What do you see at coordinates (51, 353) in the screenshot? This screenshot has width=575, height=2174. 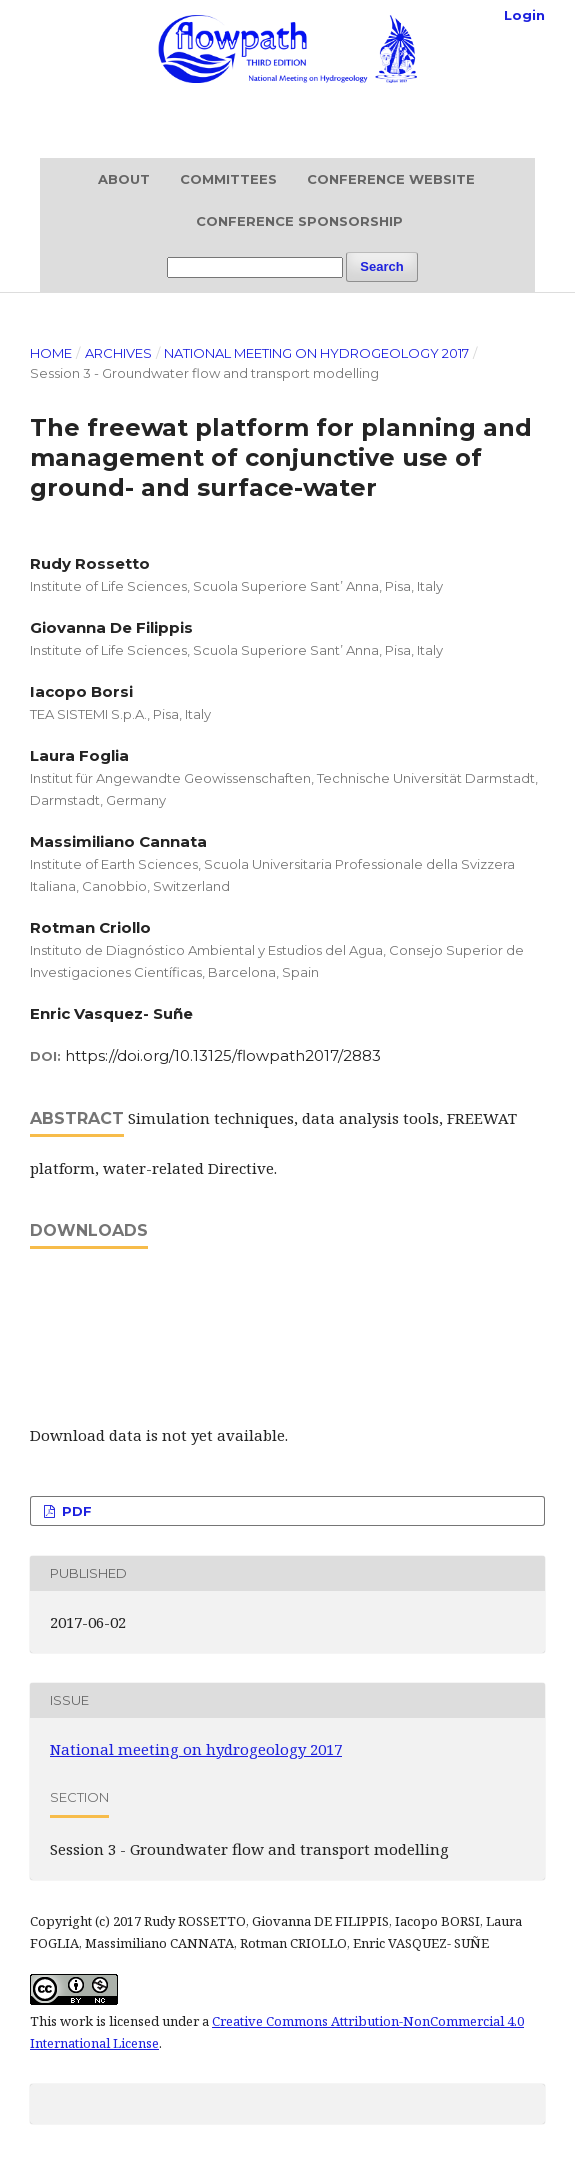 I see `Home` at bounding box center [51, 353].